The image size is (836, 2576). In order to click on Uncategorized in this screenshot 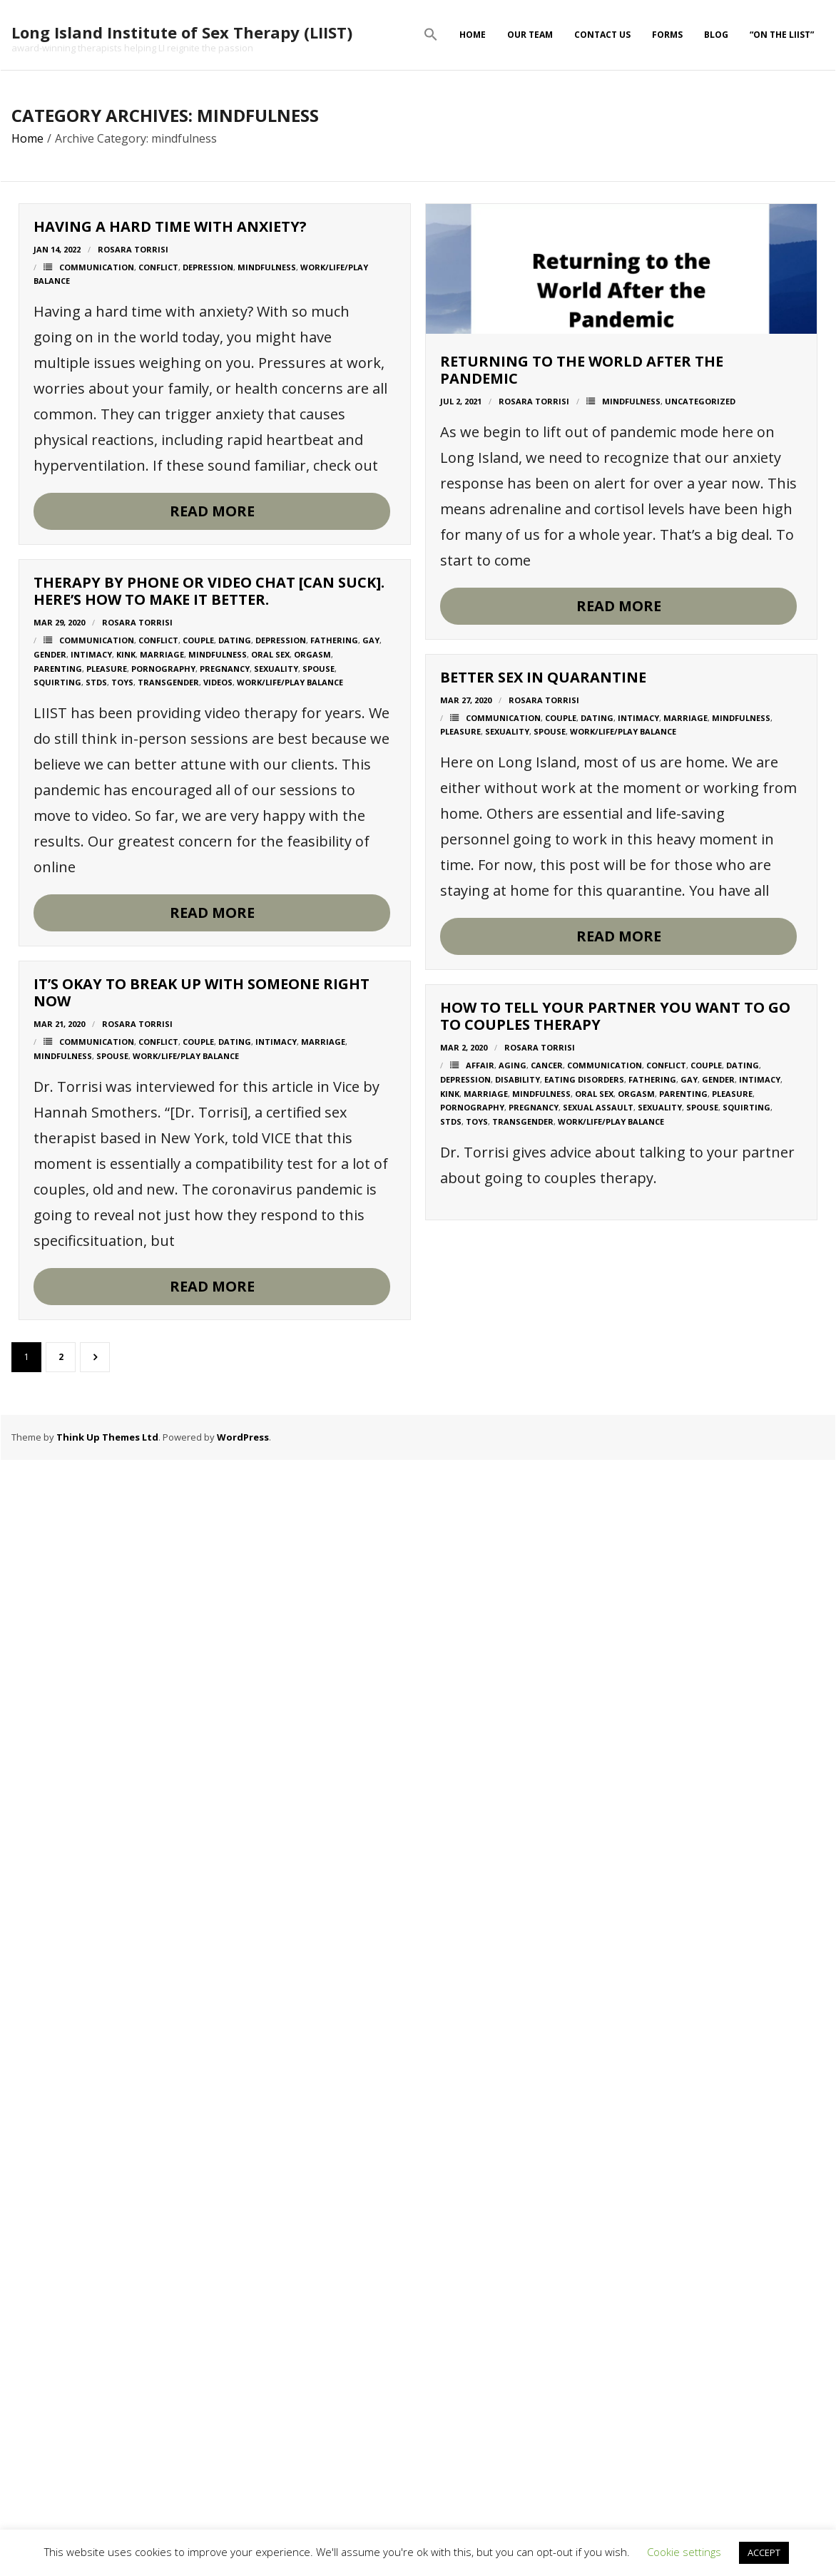, I will do `click(293, 757)`.